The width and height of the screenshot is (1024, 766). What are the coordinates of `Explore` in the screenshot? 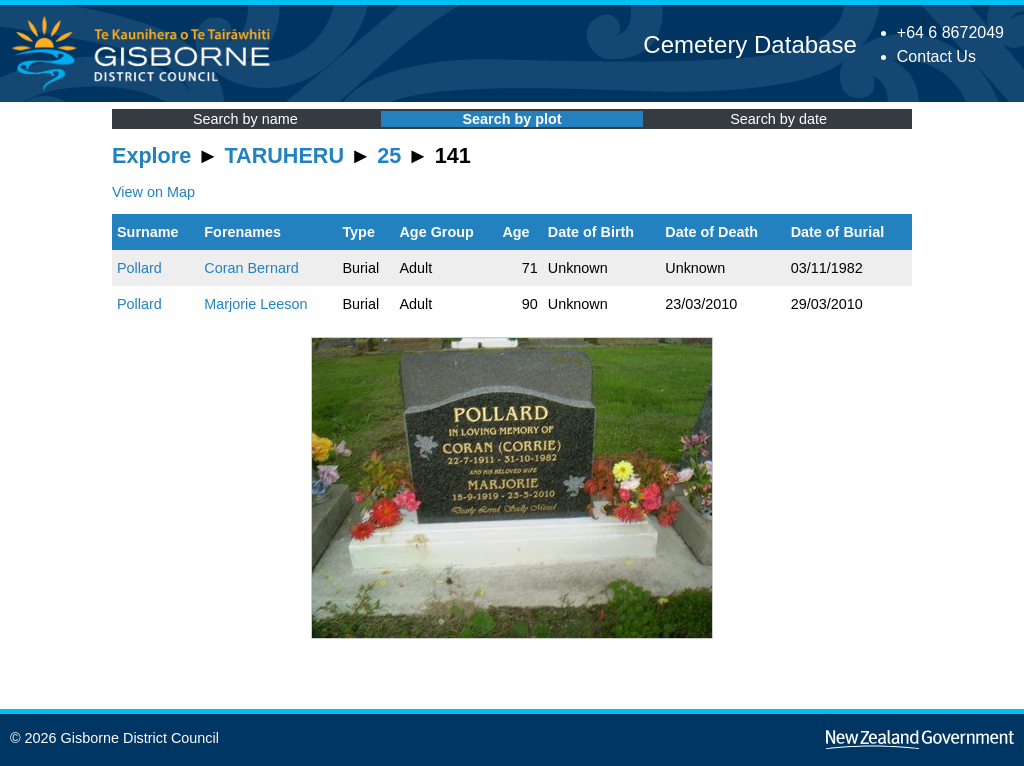 It's located at (151, 155).